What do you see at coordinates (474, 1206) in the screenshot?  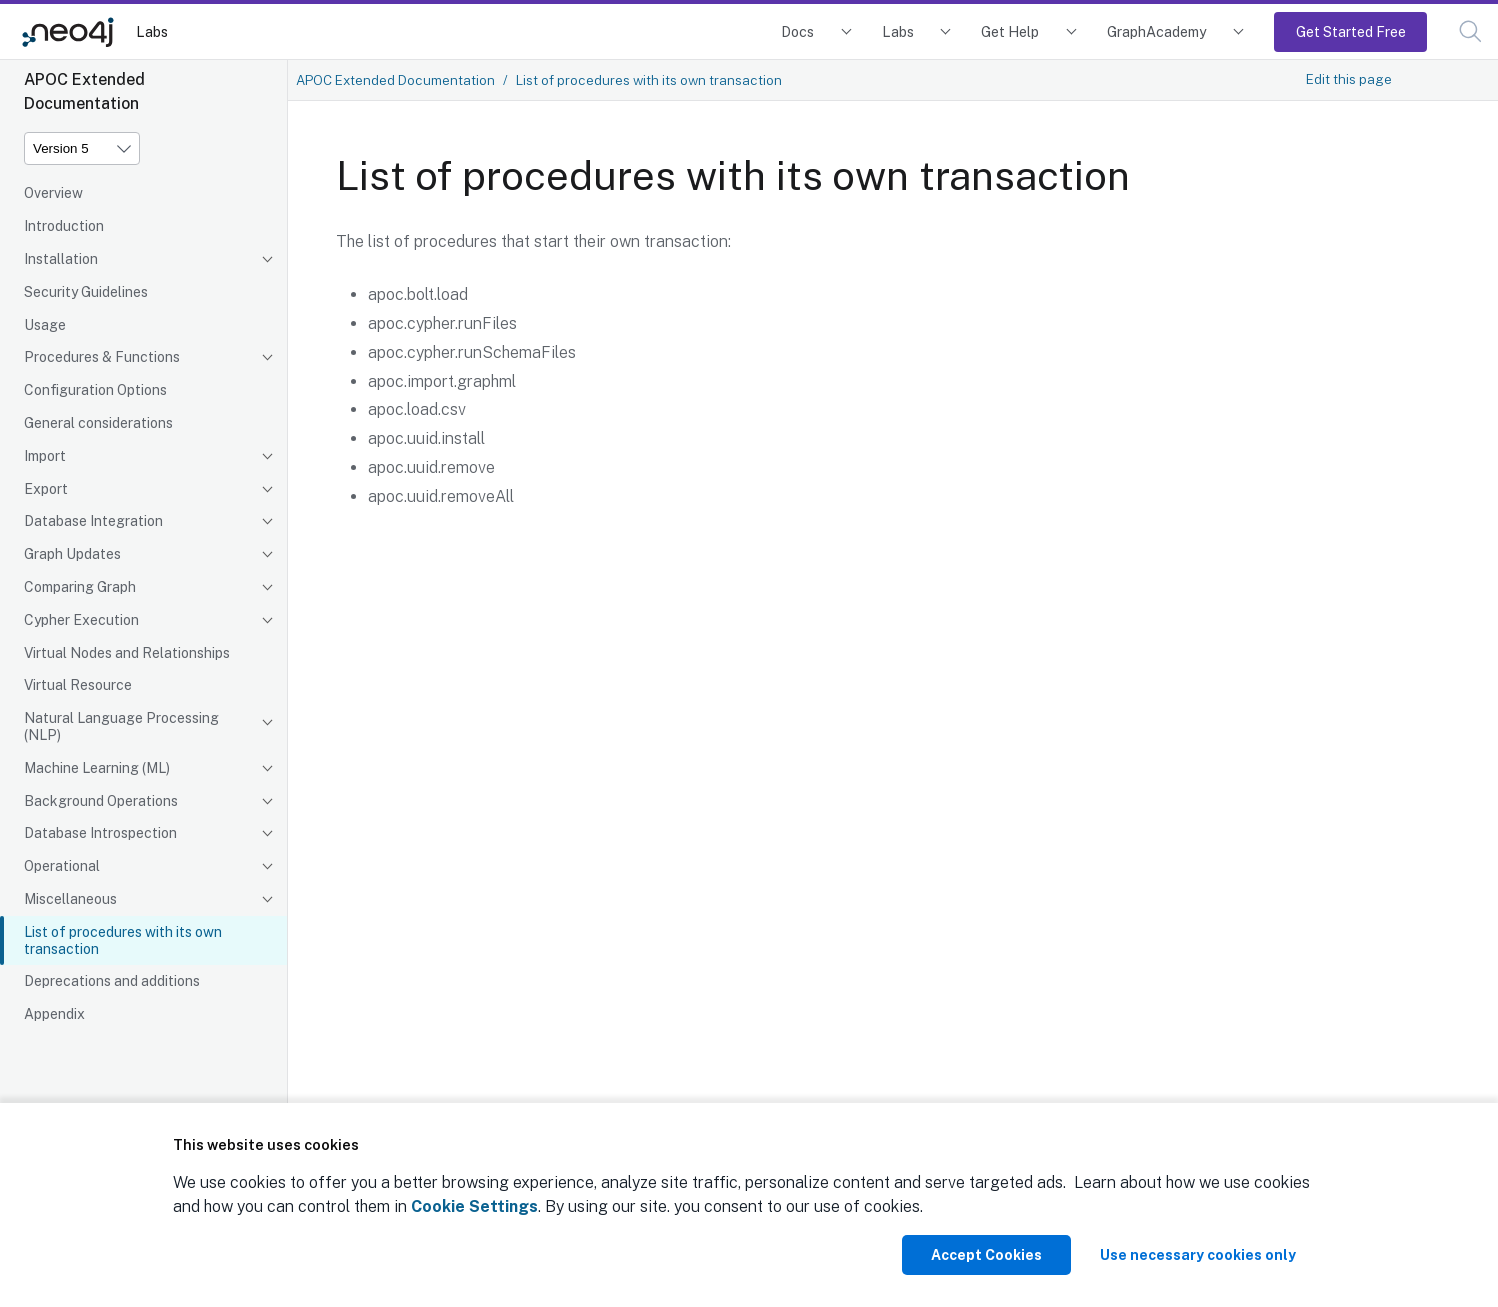 I see `Cookie Settings` at bounding box center [474, 1206].